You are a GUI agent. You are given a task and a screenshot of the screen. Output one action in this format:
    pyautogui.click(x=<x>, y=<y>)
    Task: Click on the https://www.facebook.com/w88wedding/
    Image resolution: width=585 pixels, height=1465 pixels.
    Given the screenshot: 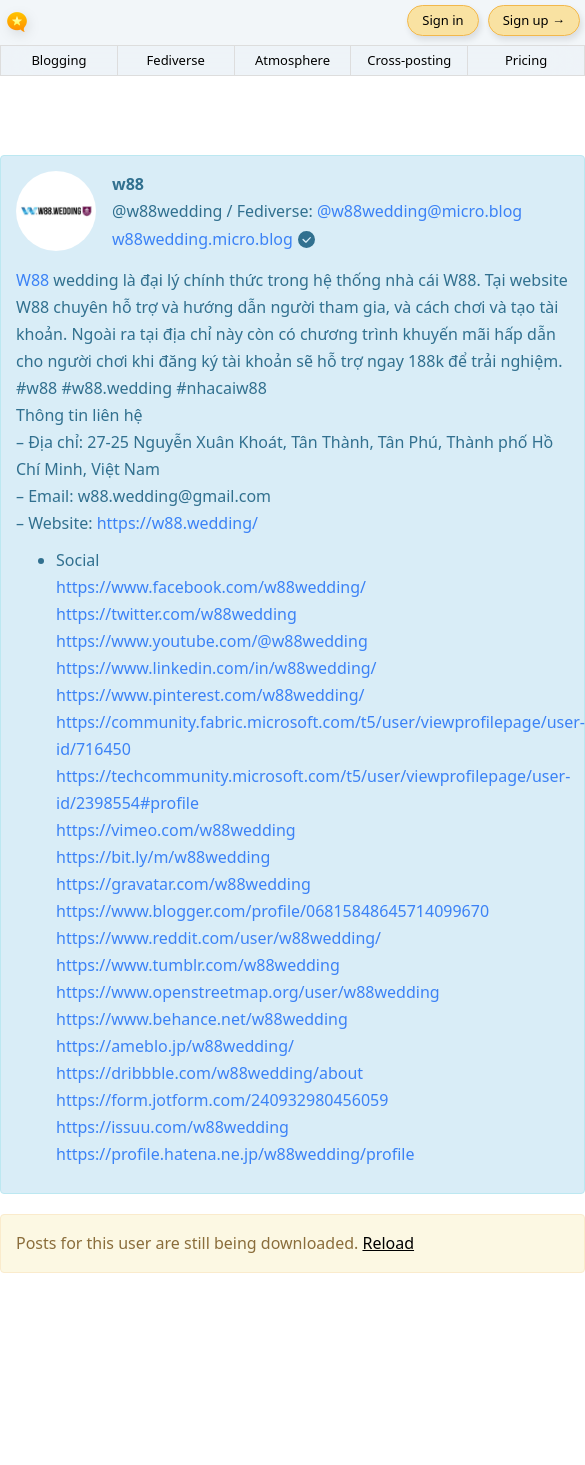 What is the action you would take?
    pyautogui.click(x=211, y=587)
    